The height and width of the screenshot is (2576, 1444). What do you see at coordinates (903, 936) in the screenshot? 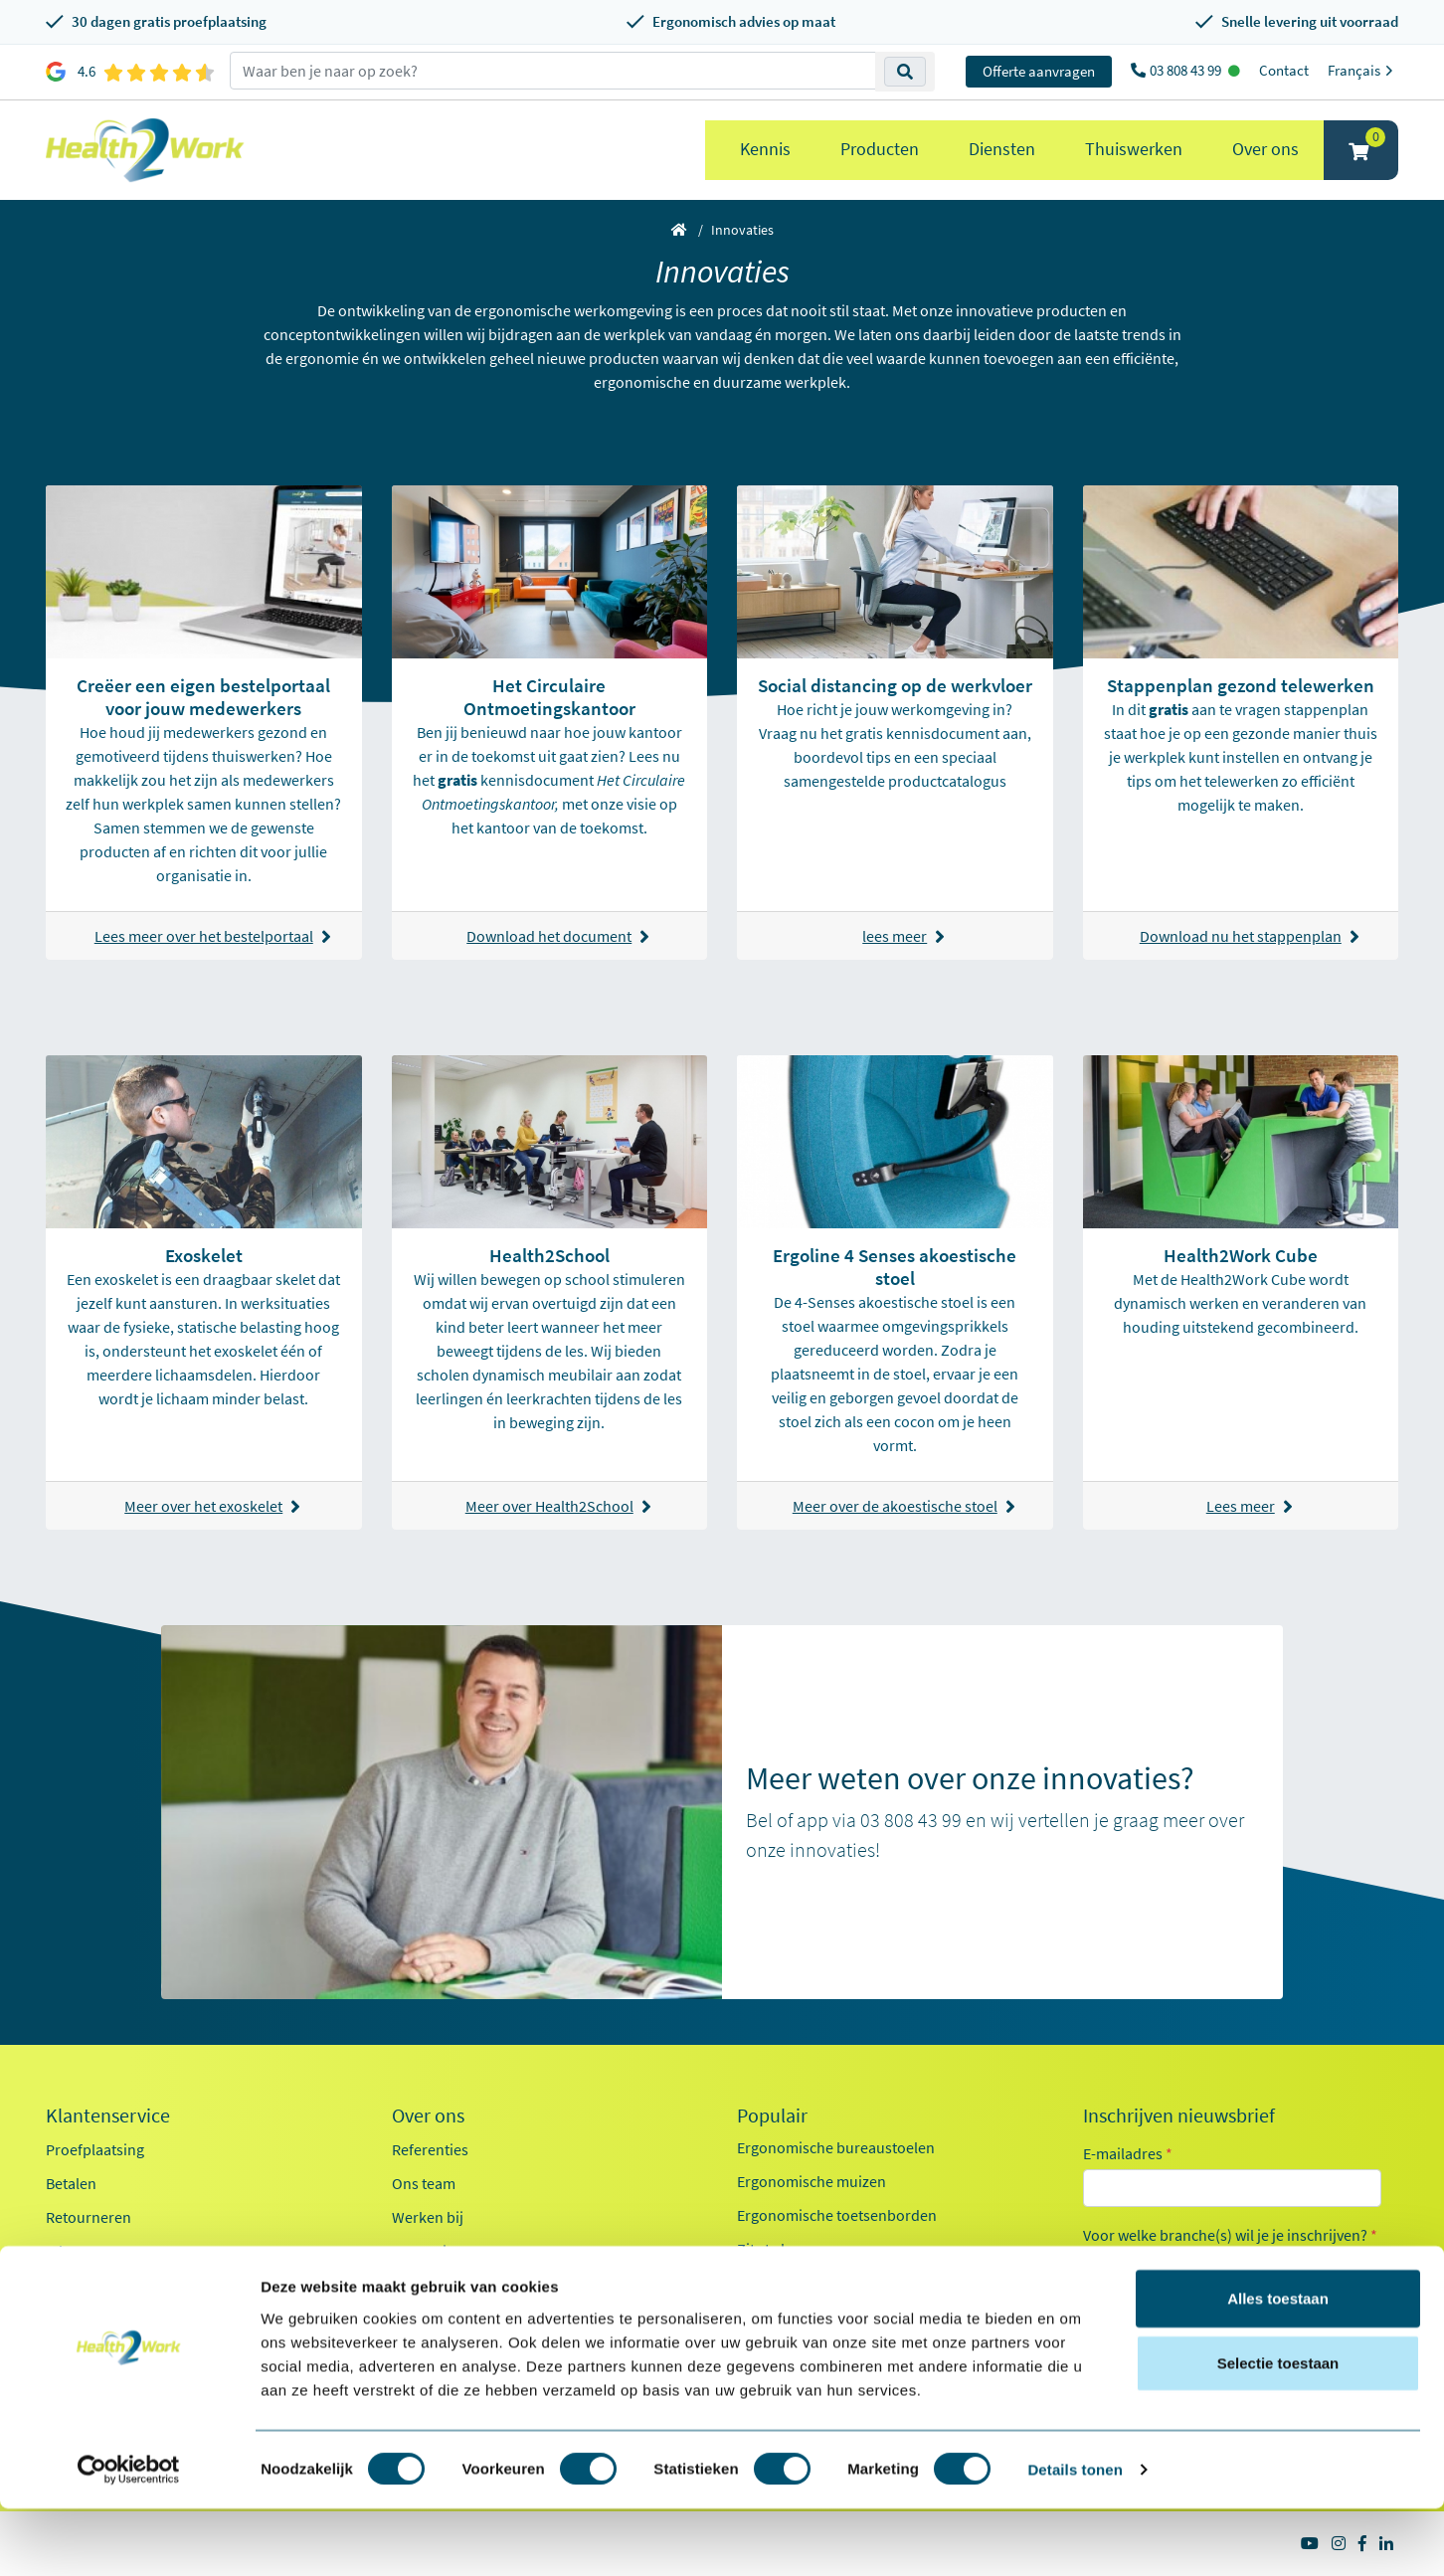
I see `lees meer` at bounding box center [903, 936].